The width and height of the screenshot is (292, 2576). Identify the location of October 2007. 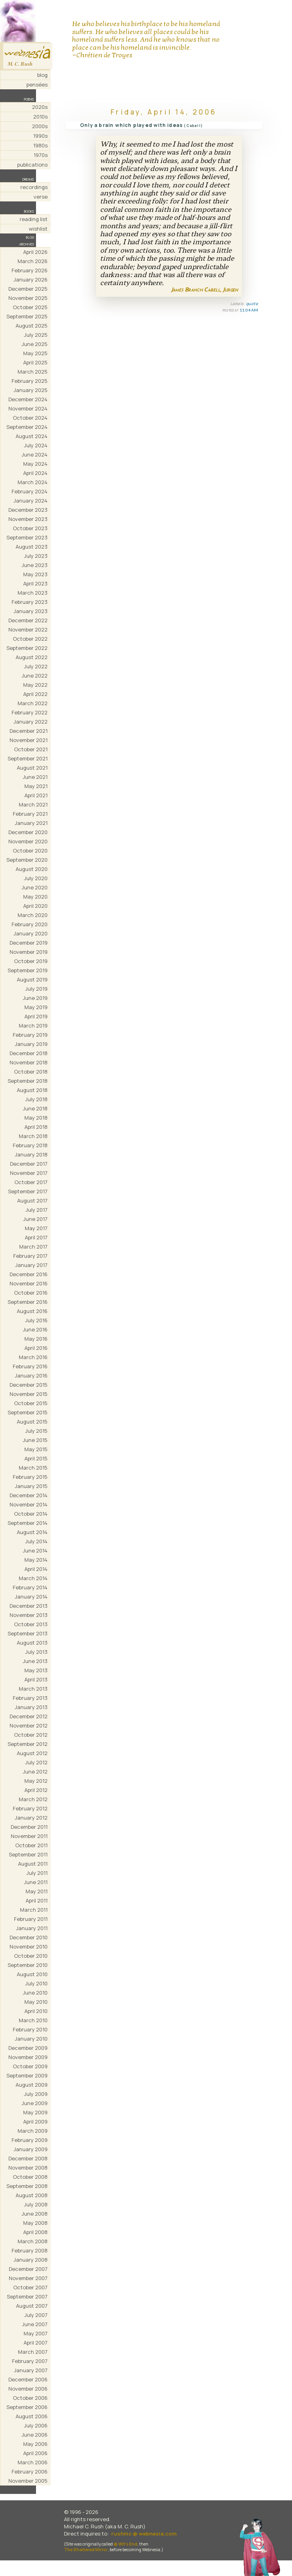
(30, 2287).